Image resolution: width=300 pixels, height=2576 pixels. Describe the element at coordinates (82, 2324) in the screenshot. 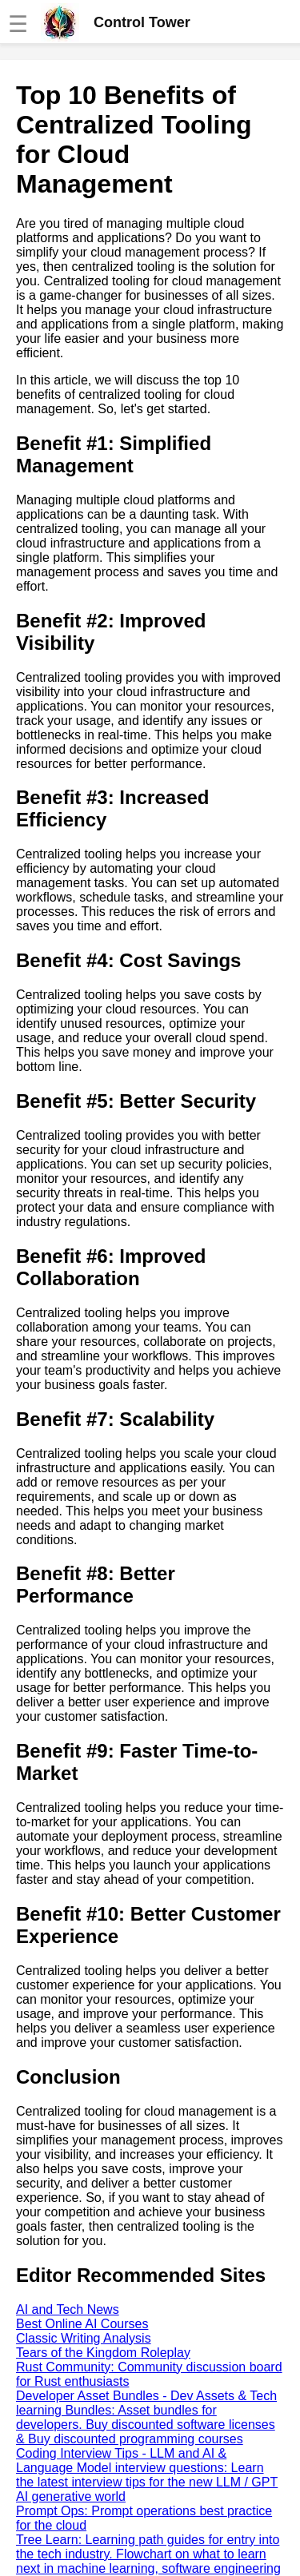

I see `Best Online AI Courses` at that location.